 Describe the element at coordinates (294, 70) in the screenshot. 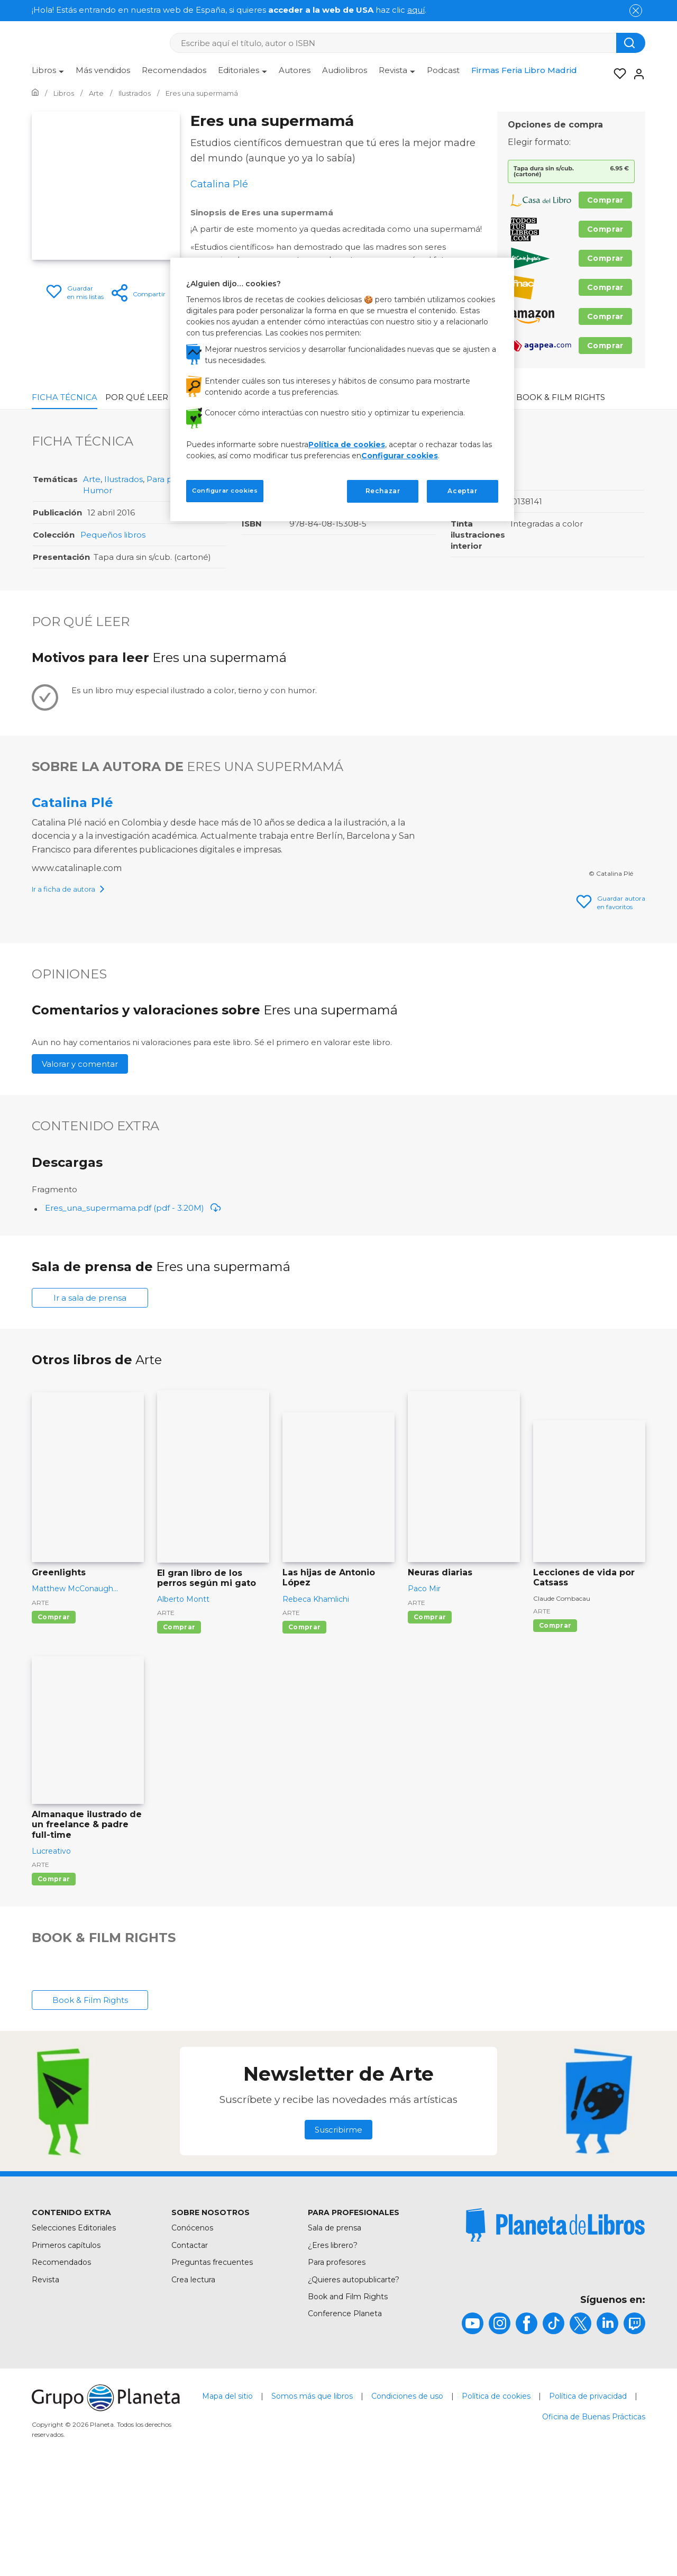

I see `Autores` at that location.